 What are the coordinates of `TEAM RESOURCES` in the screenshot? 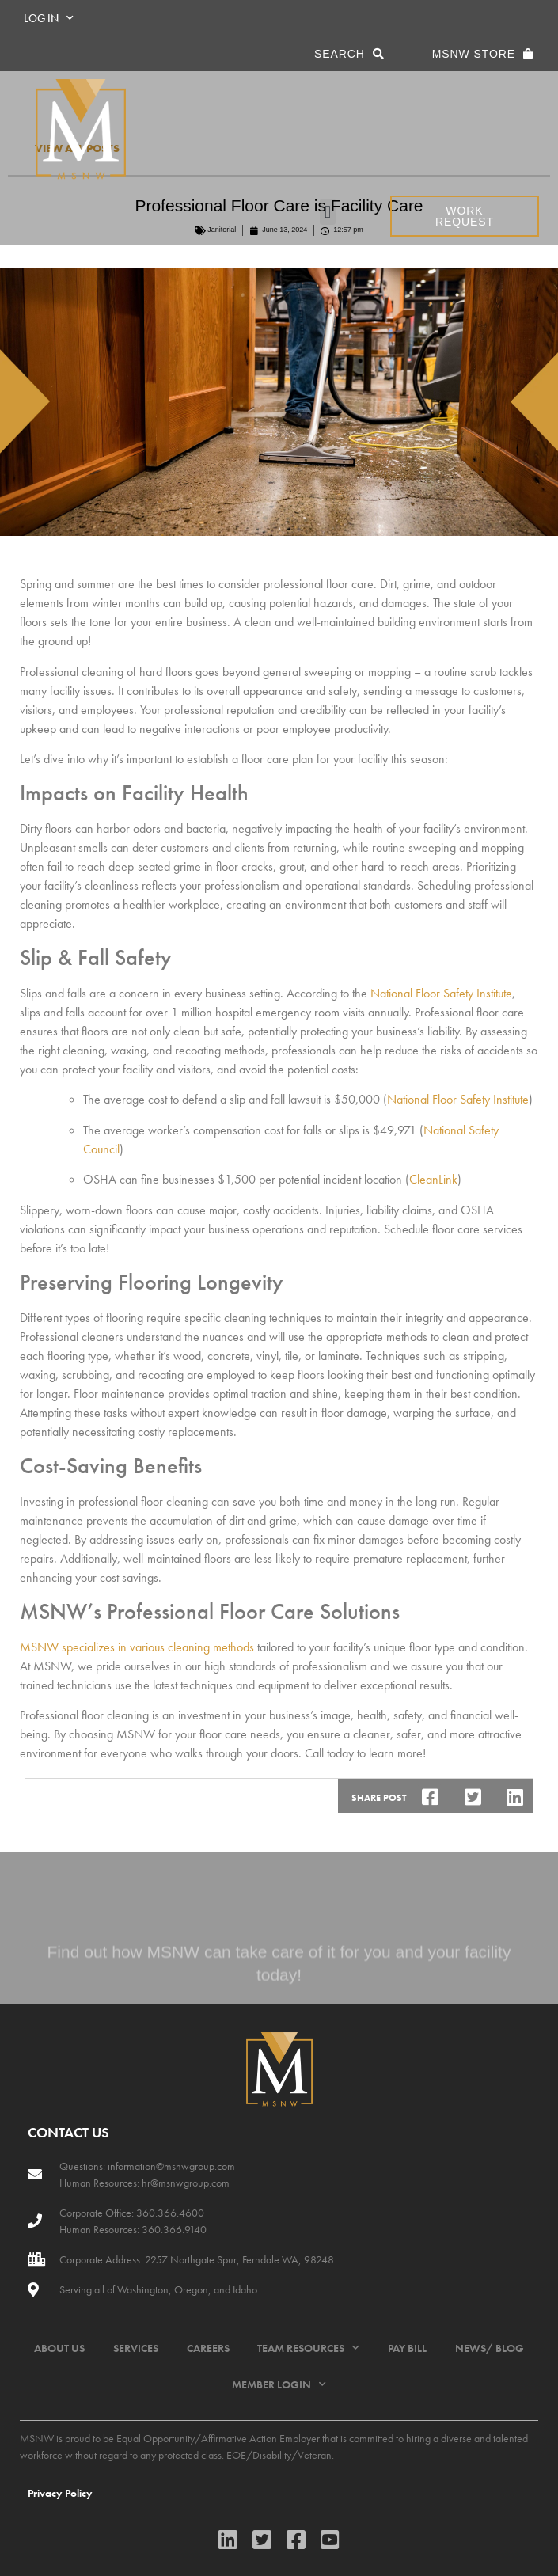 It's located at (308, 2348).